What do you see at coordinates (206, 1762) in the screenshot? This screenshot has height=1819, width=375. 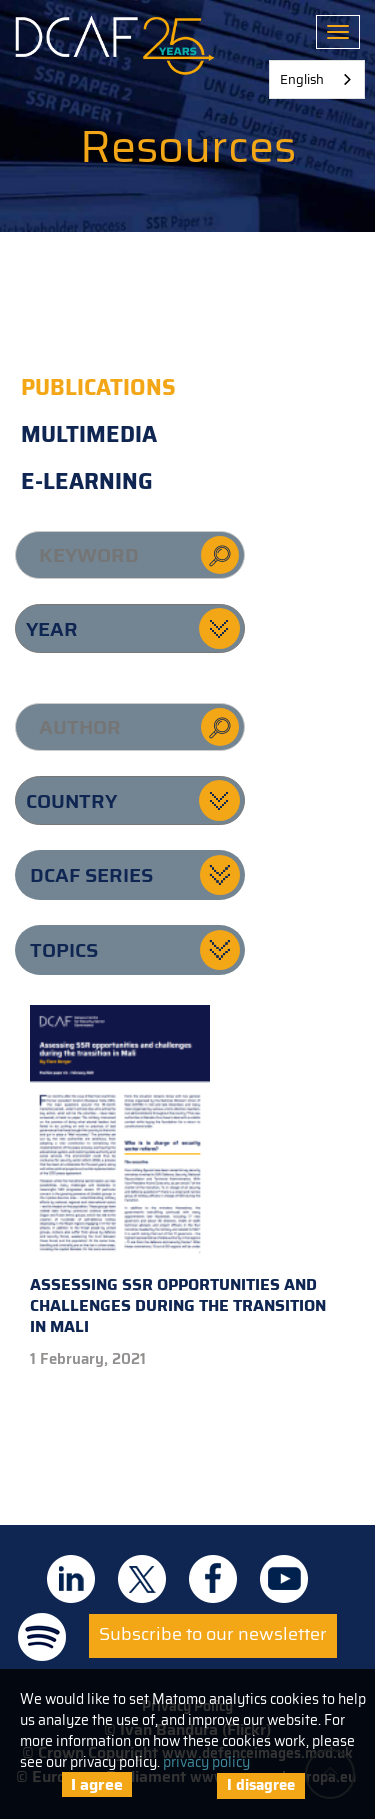 I see `privacy policy` at bounding box center [206, 1762].